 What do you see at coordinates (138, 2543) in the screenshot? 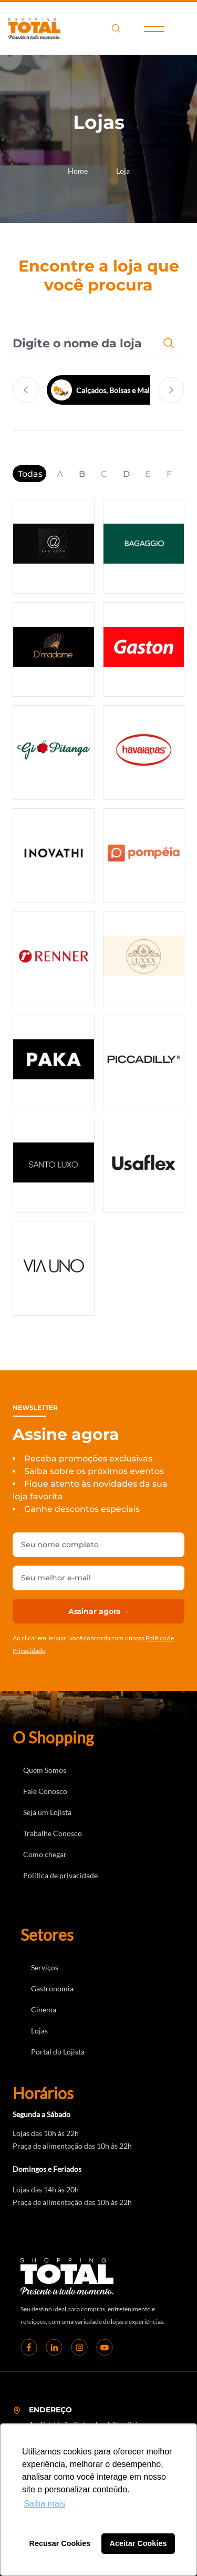
I see `Aceitar Cookies [button]` at bounding box center [138, 2543].